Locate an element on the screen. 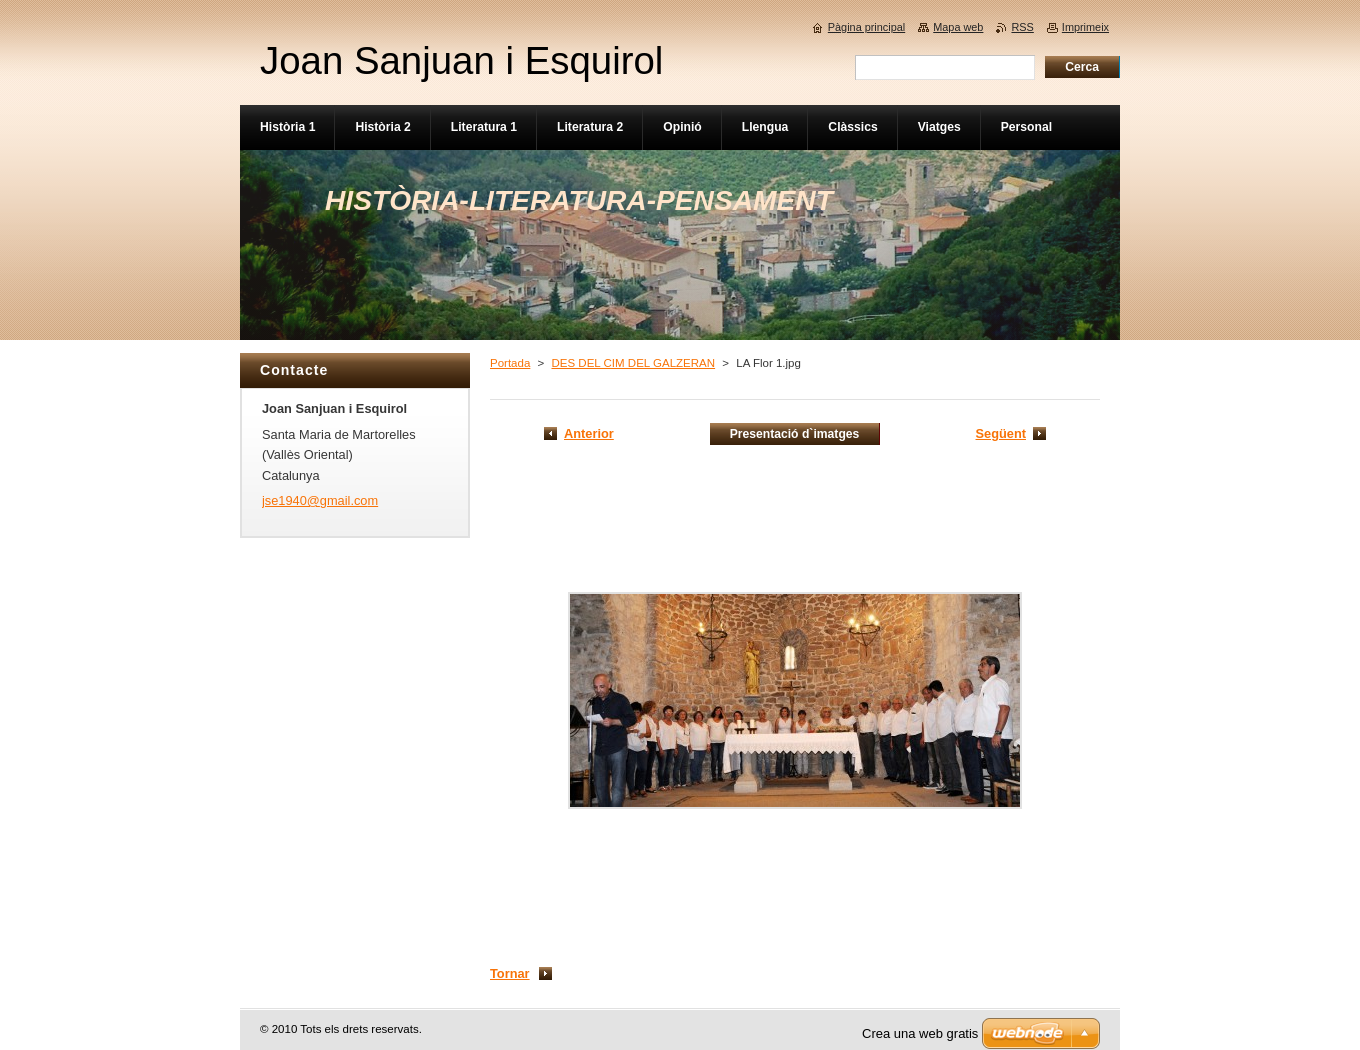  Mapa web is located at coordinates (958, 27).